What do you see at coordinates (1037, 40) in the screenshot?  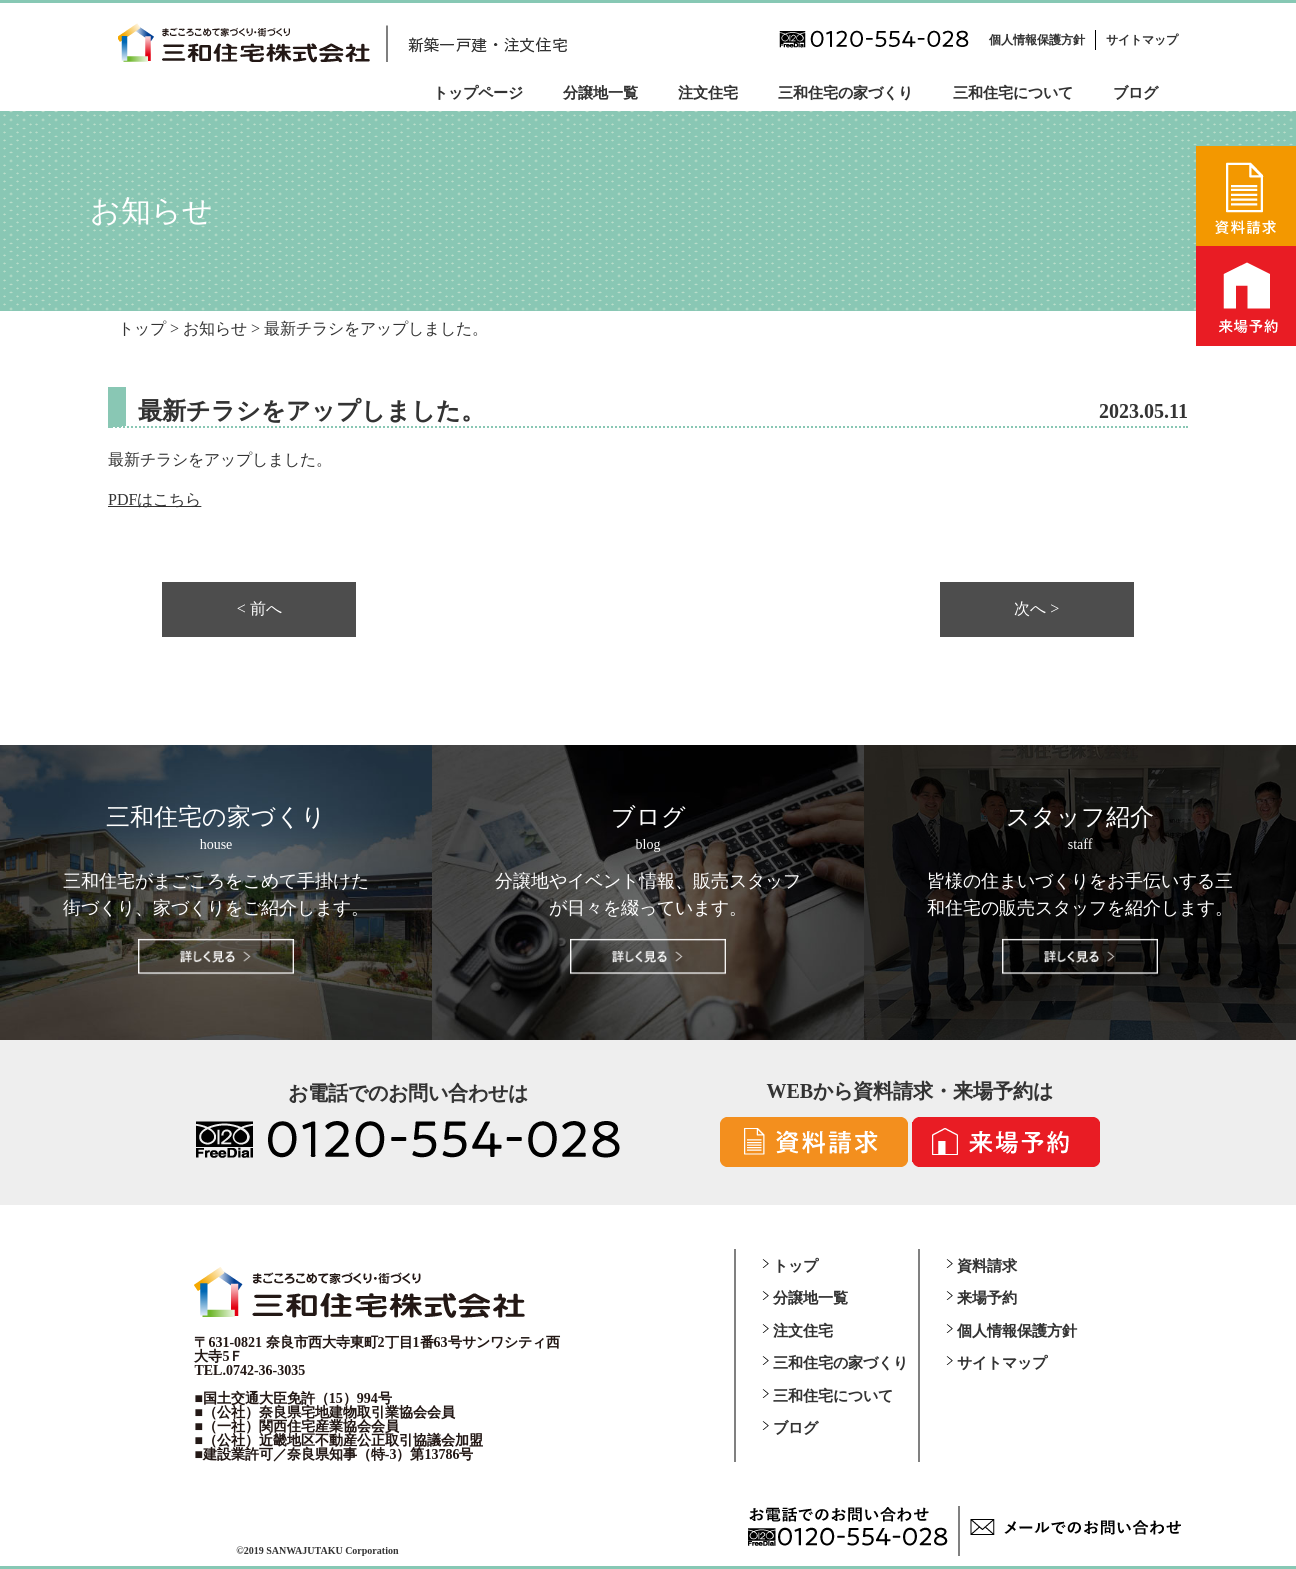 I see `個人情報保護方針` at bounding box center [1037, 40].